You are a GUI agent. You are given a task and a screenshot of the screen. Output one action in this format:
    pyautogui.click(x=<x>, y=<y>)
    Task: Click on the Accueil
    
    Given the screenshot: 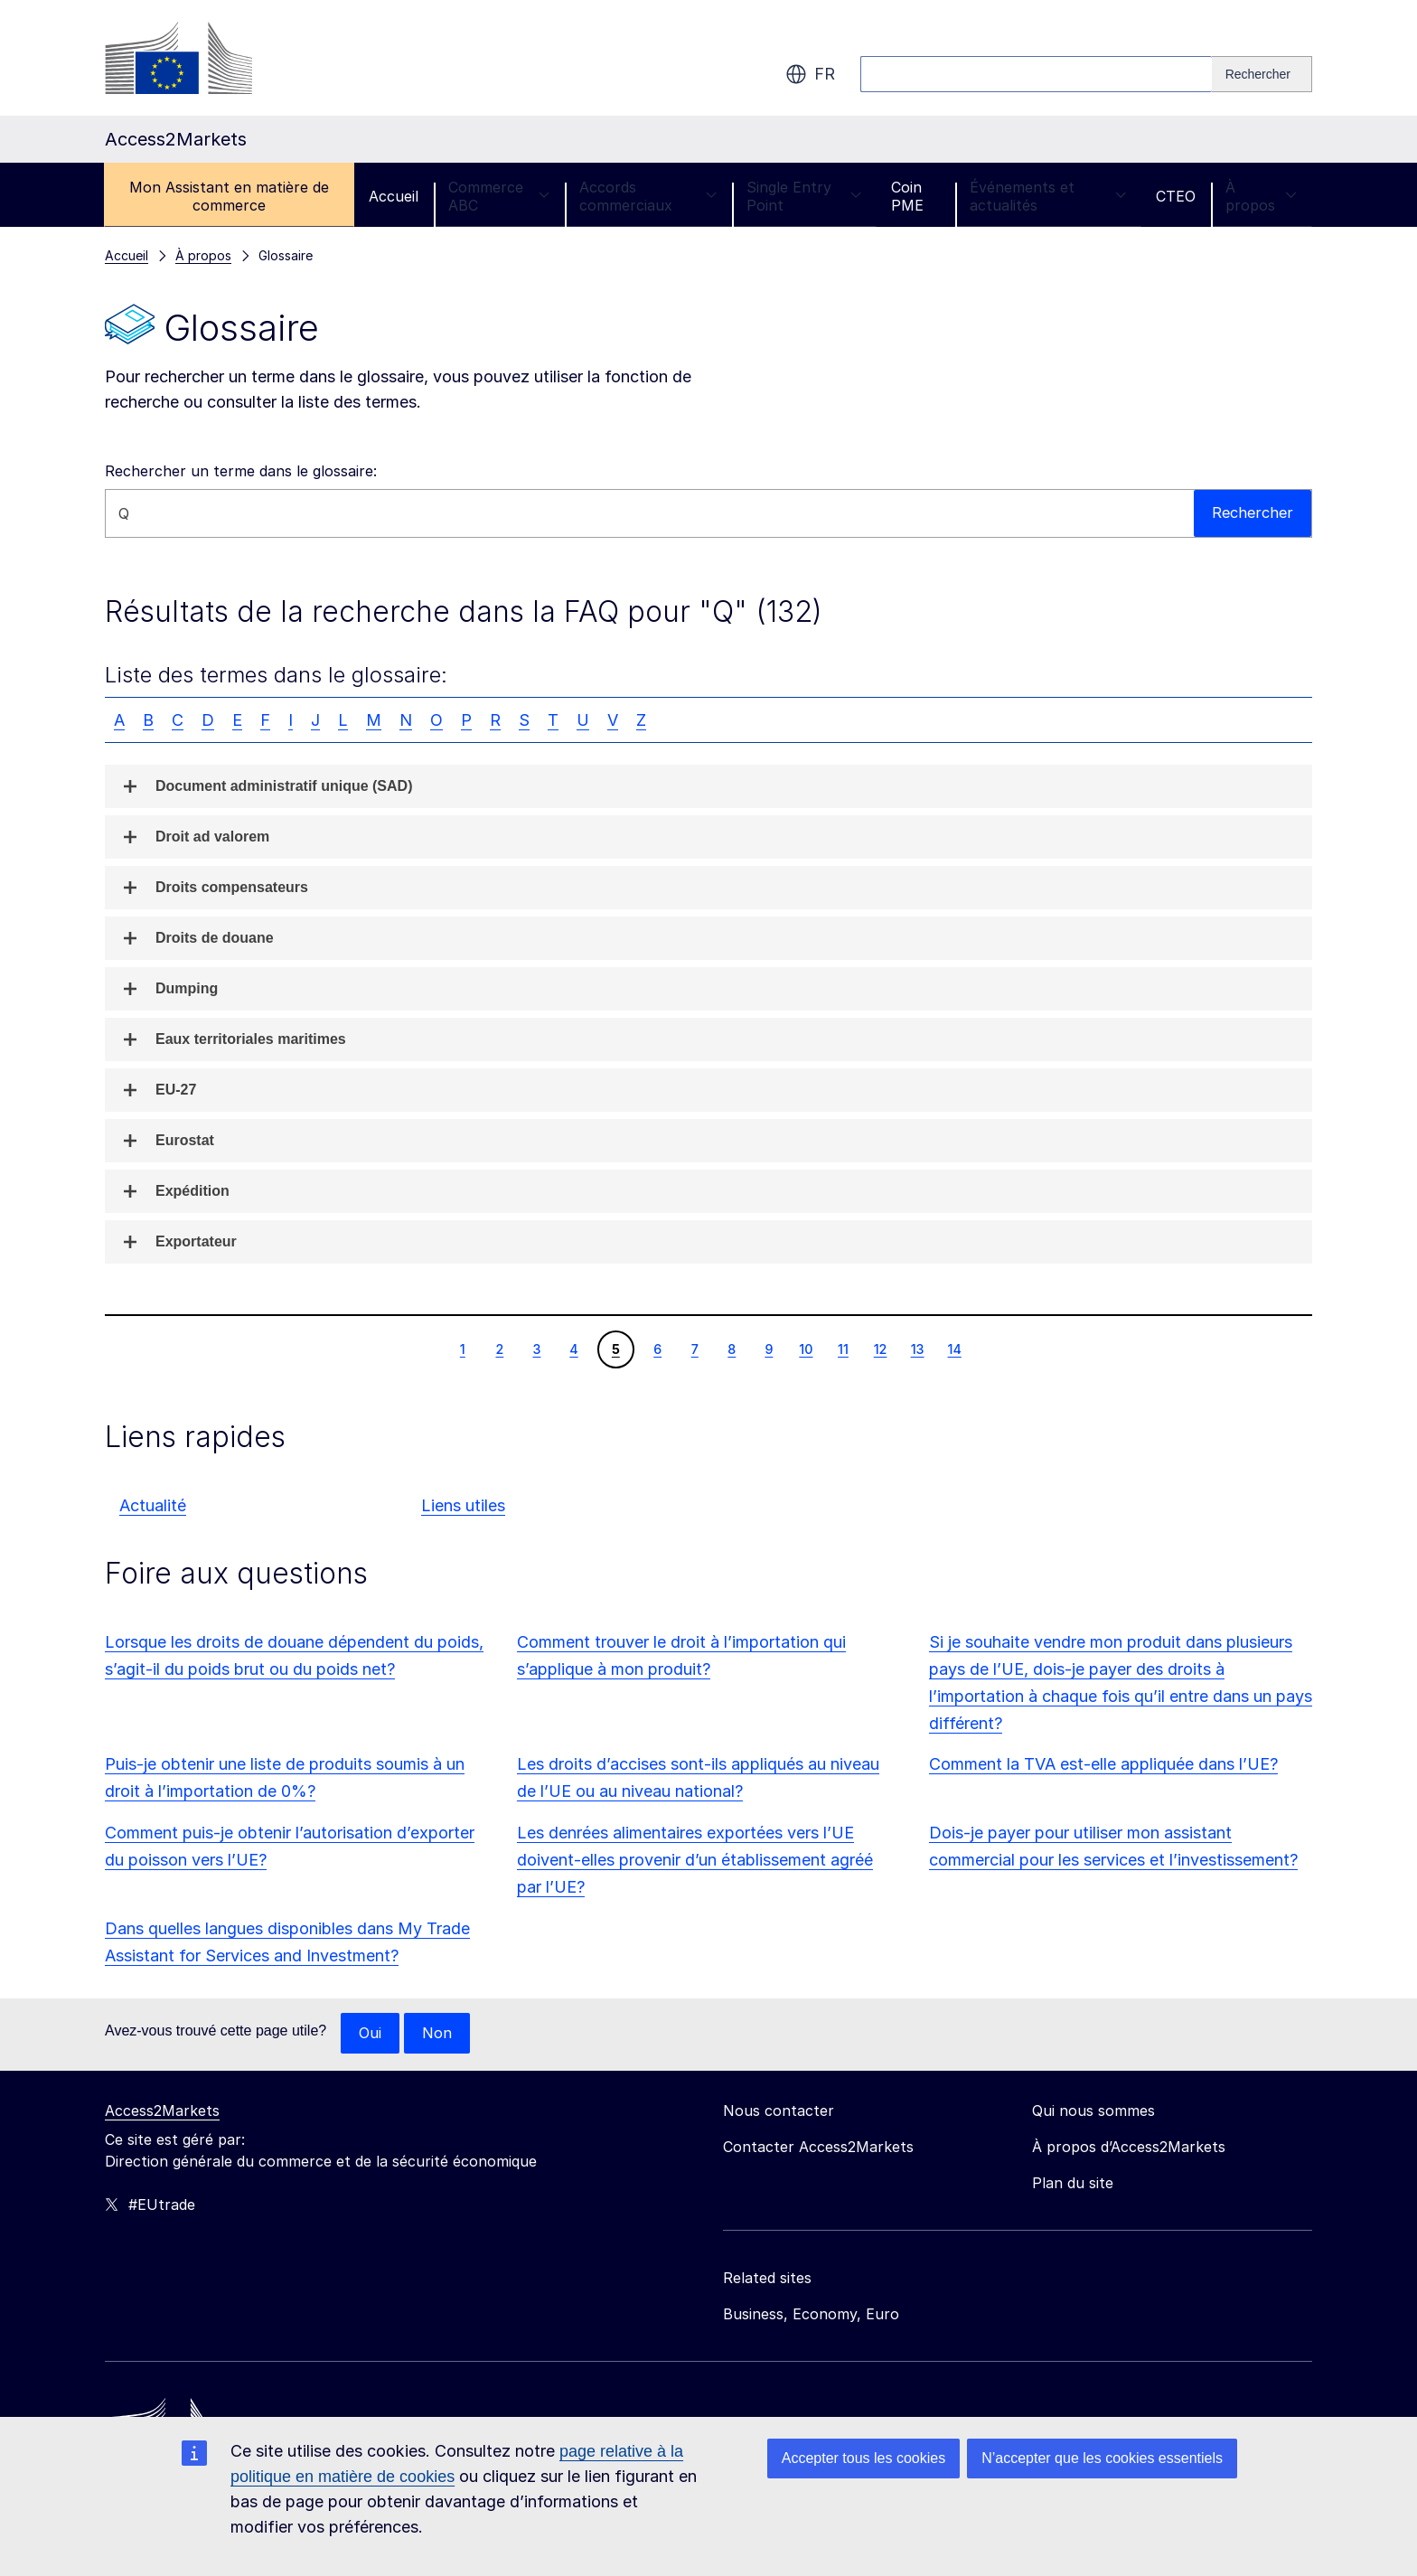 What is the action you would take?
    pyautogui.click(x=393, y=196)
    